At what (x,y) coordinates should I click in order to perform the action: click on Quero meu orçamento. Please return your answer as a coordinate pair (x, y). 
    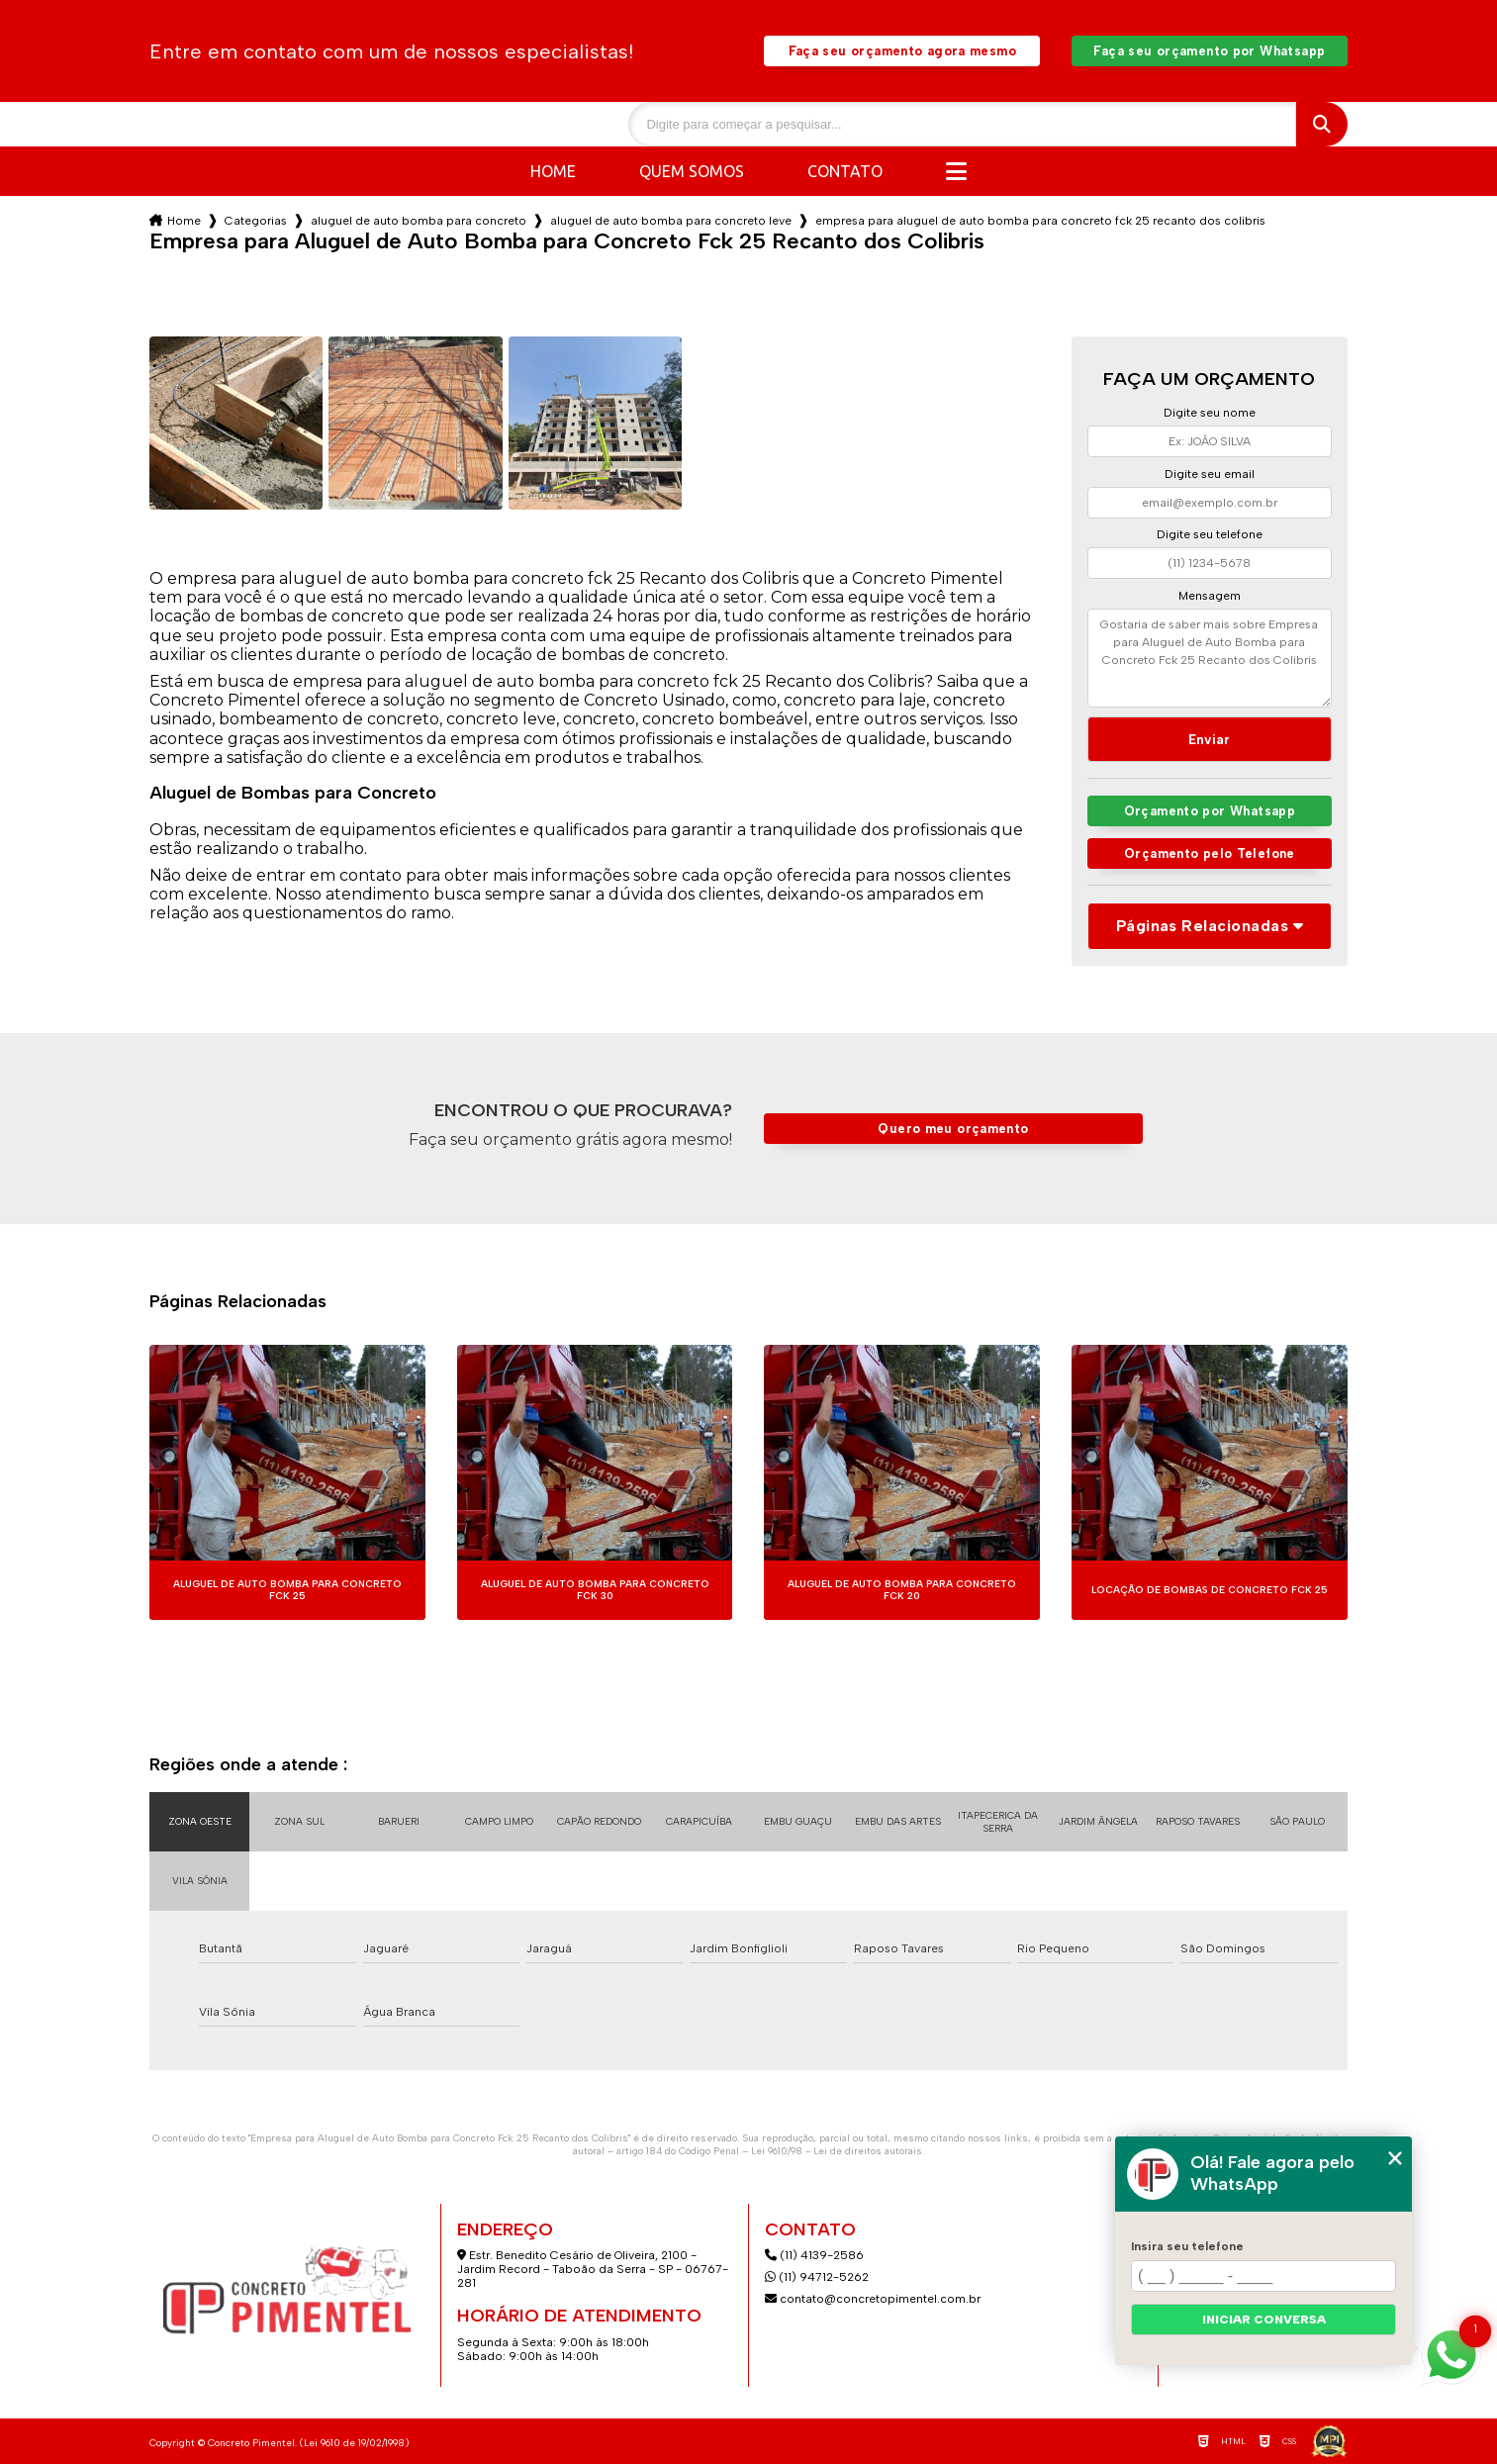
    Looking at the image, I should click on (953, 1128).